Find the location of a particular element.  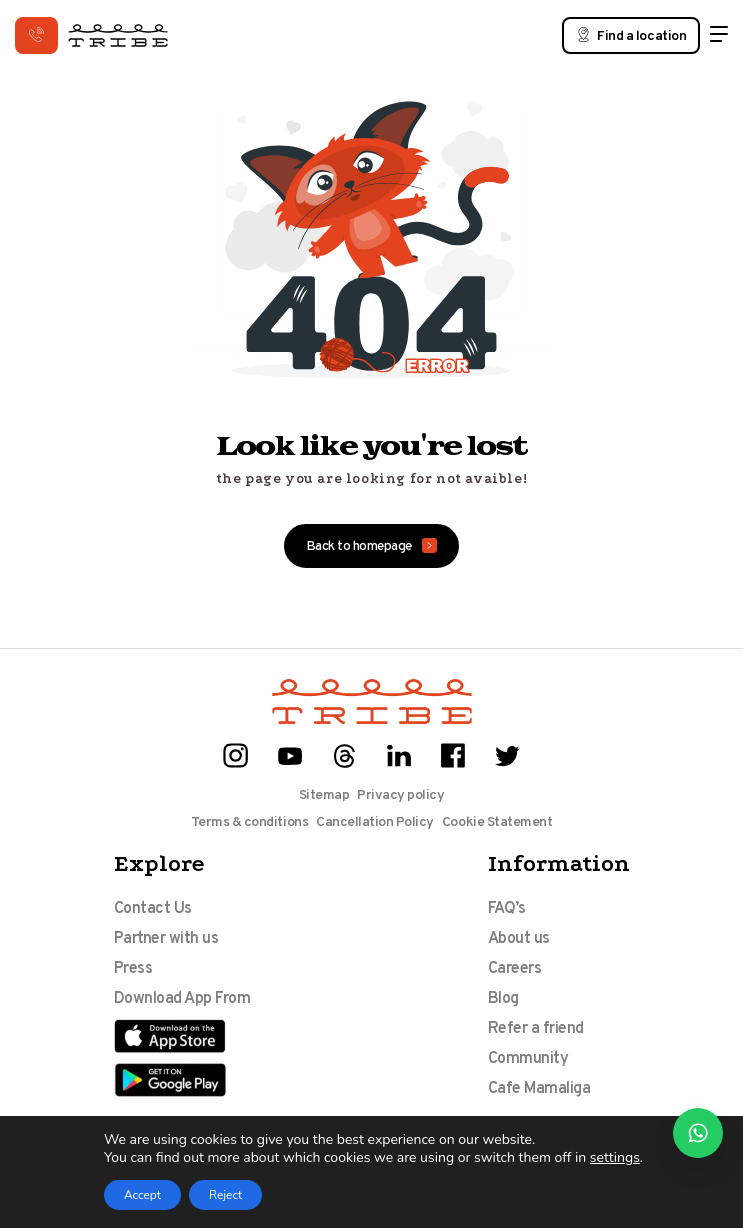

Blog is located at coordinates (503, 999).